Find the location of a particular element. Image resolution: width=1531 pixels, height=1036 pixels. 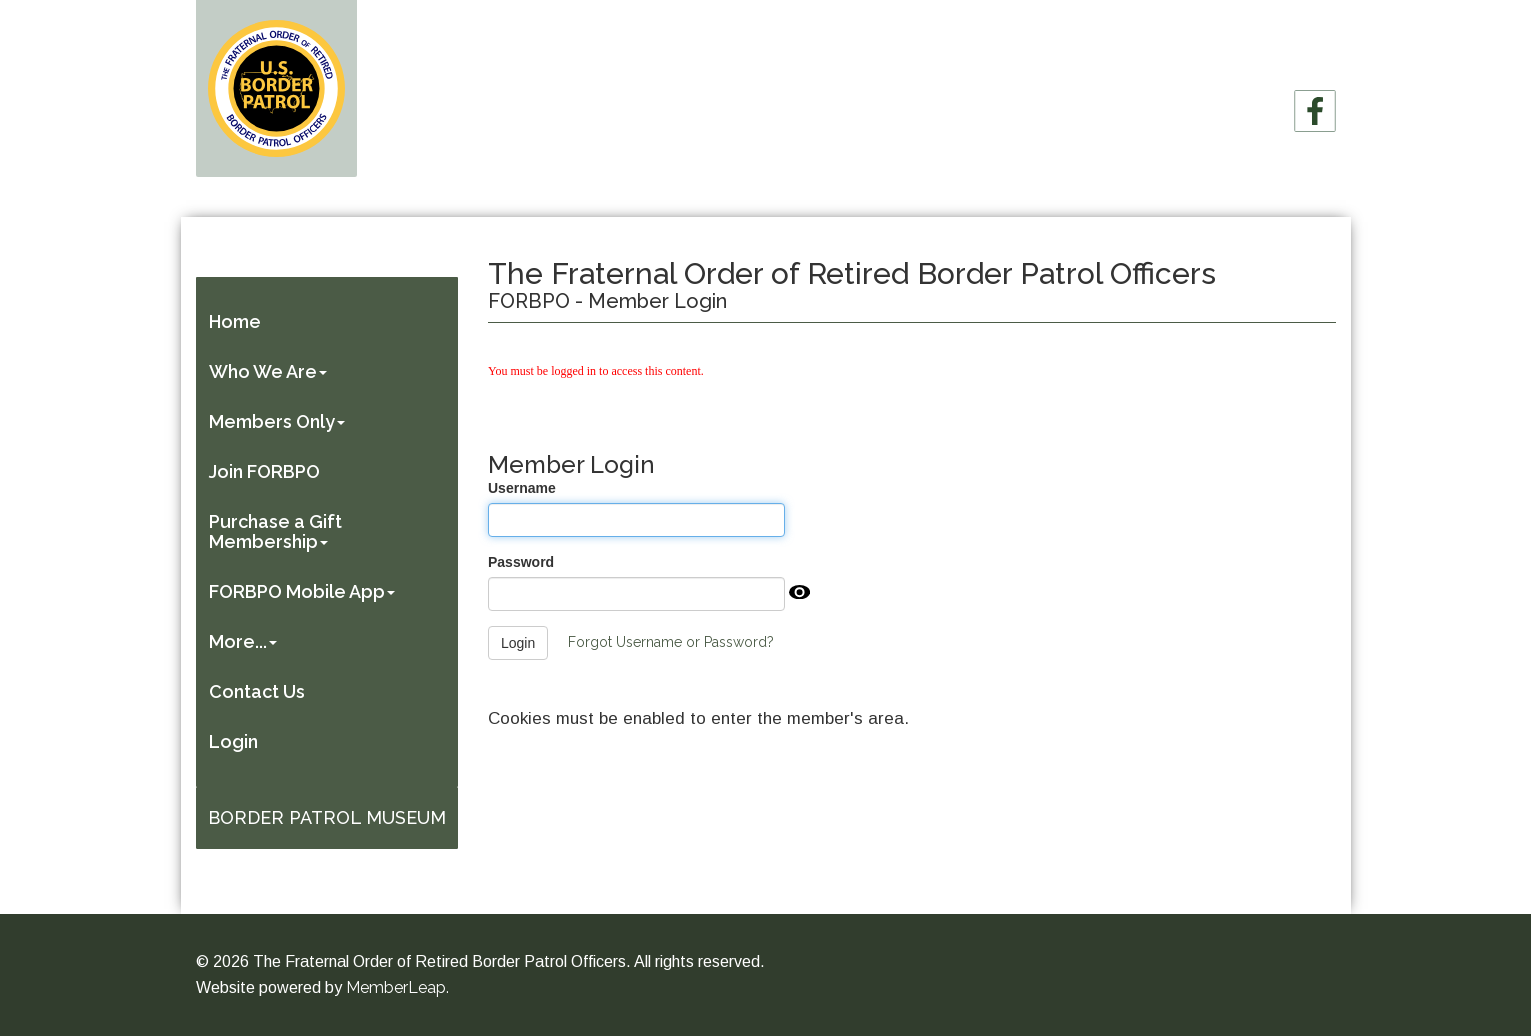

Purchase a Gift Membership is located at coordinates (277, 531).